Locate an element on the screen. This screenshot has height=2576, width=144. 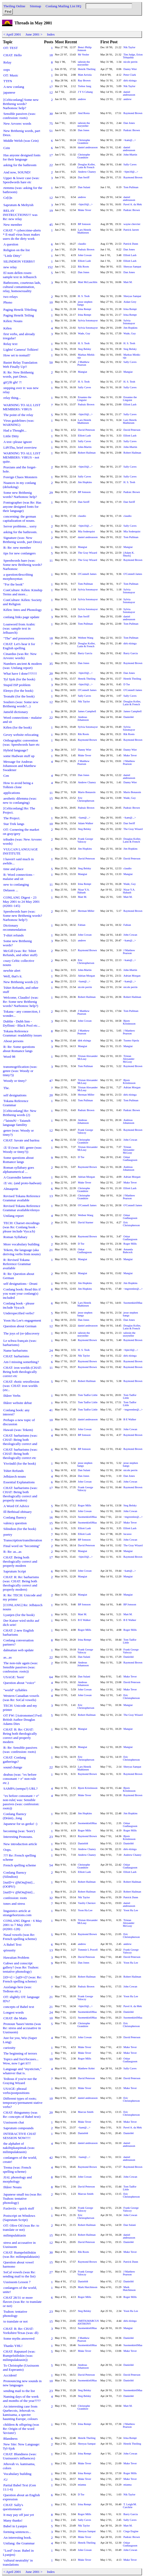
Mark Hutchinson is located at coordinates (87, 2287).